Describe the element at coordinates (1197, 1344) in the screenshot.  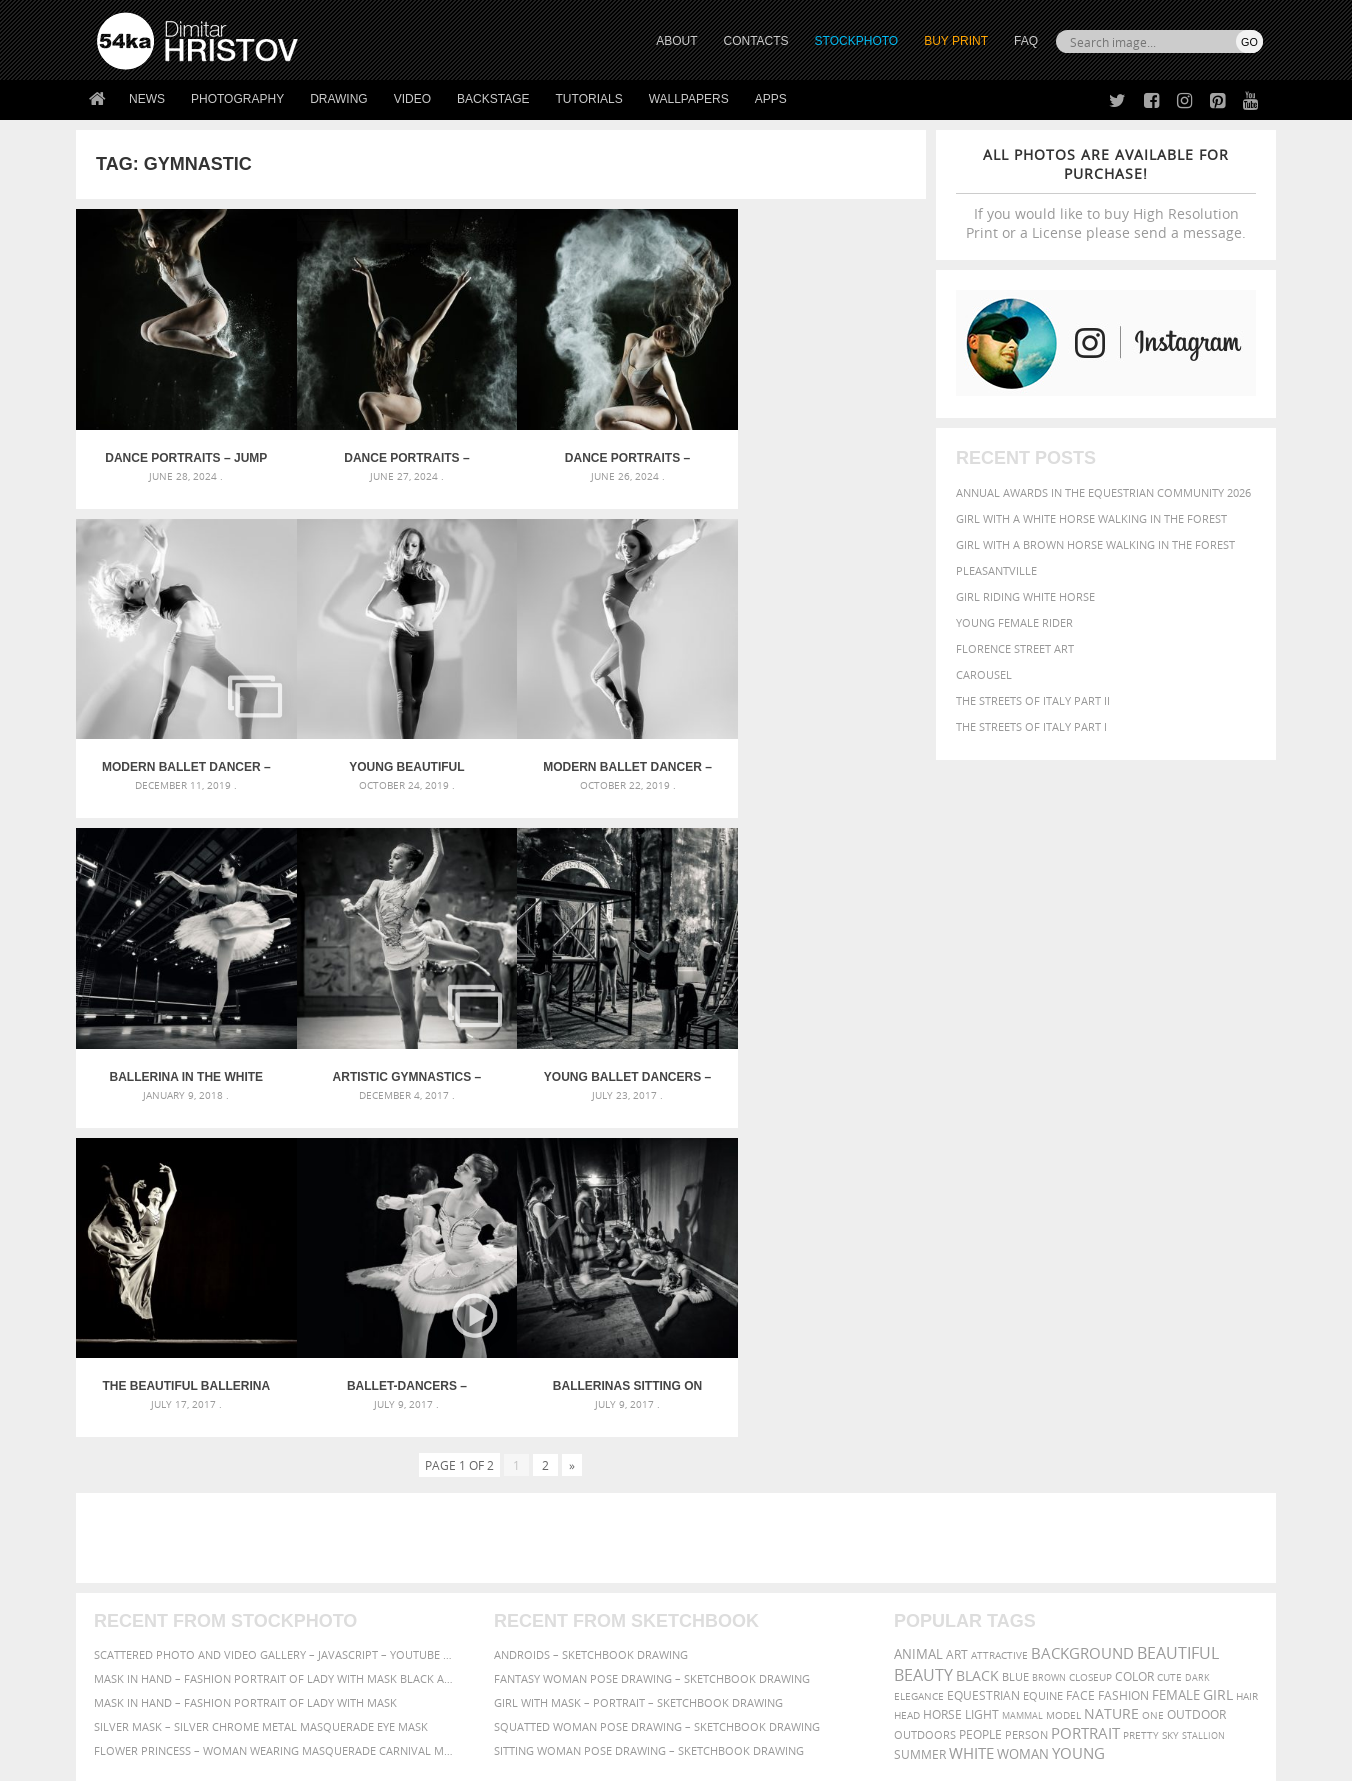
I see `dark [dark (272 items)]` at that location.